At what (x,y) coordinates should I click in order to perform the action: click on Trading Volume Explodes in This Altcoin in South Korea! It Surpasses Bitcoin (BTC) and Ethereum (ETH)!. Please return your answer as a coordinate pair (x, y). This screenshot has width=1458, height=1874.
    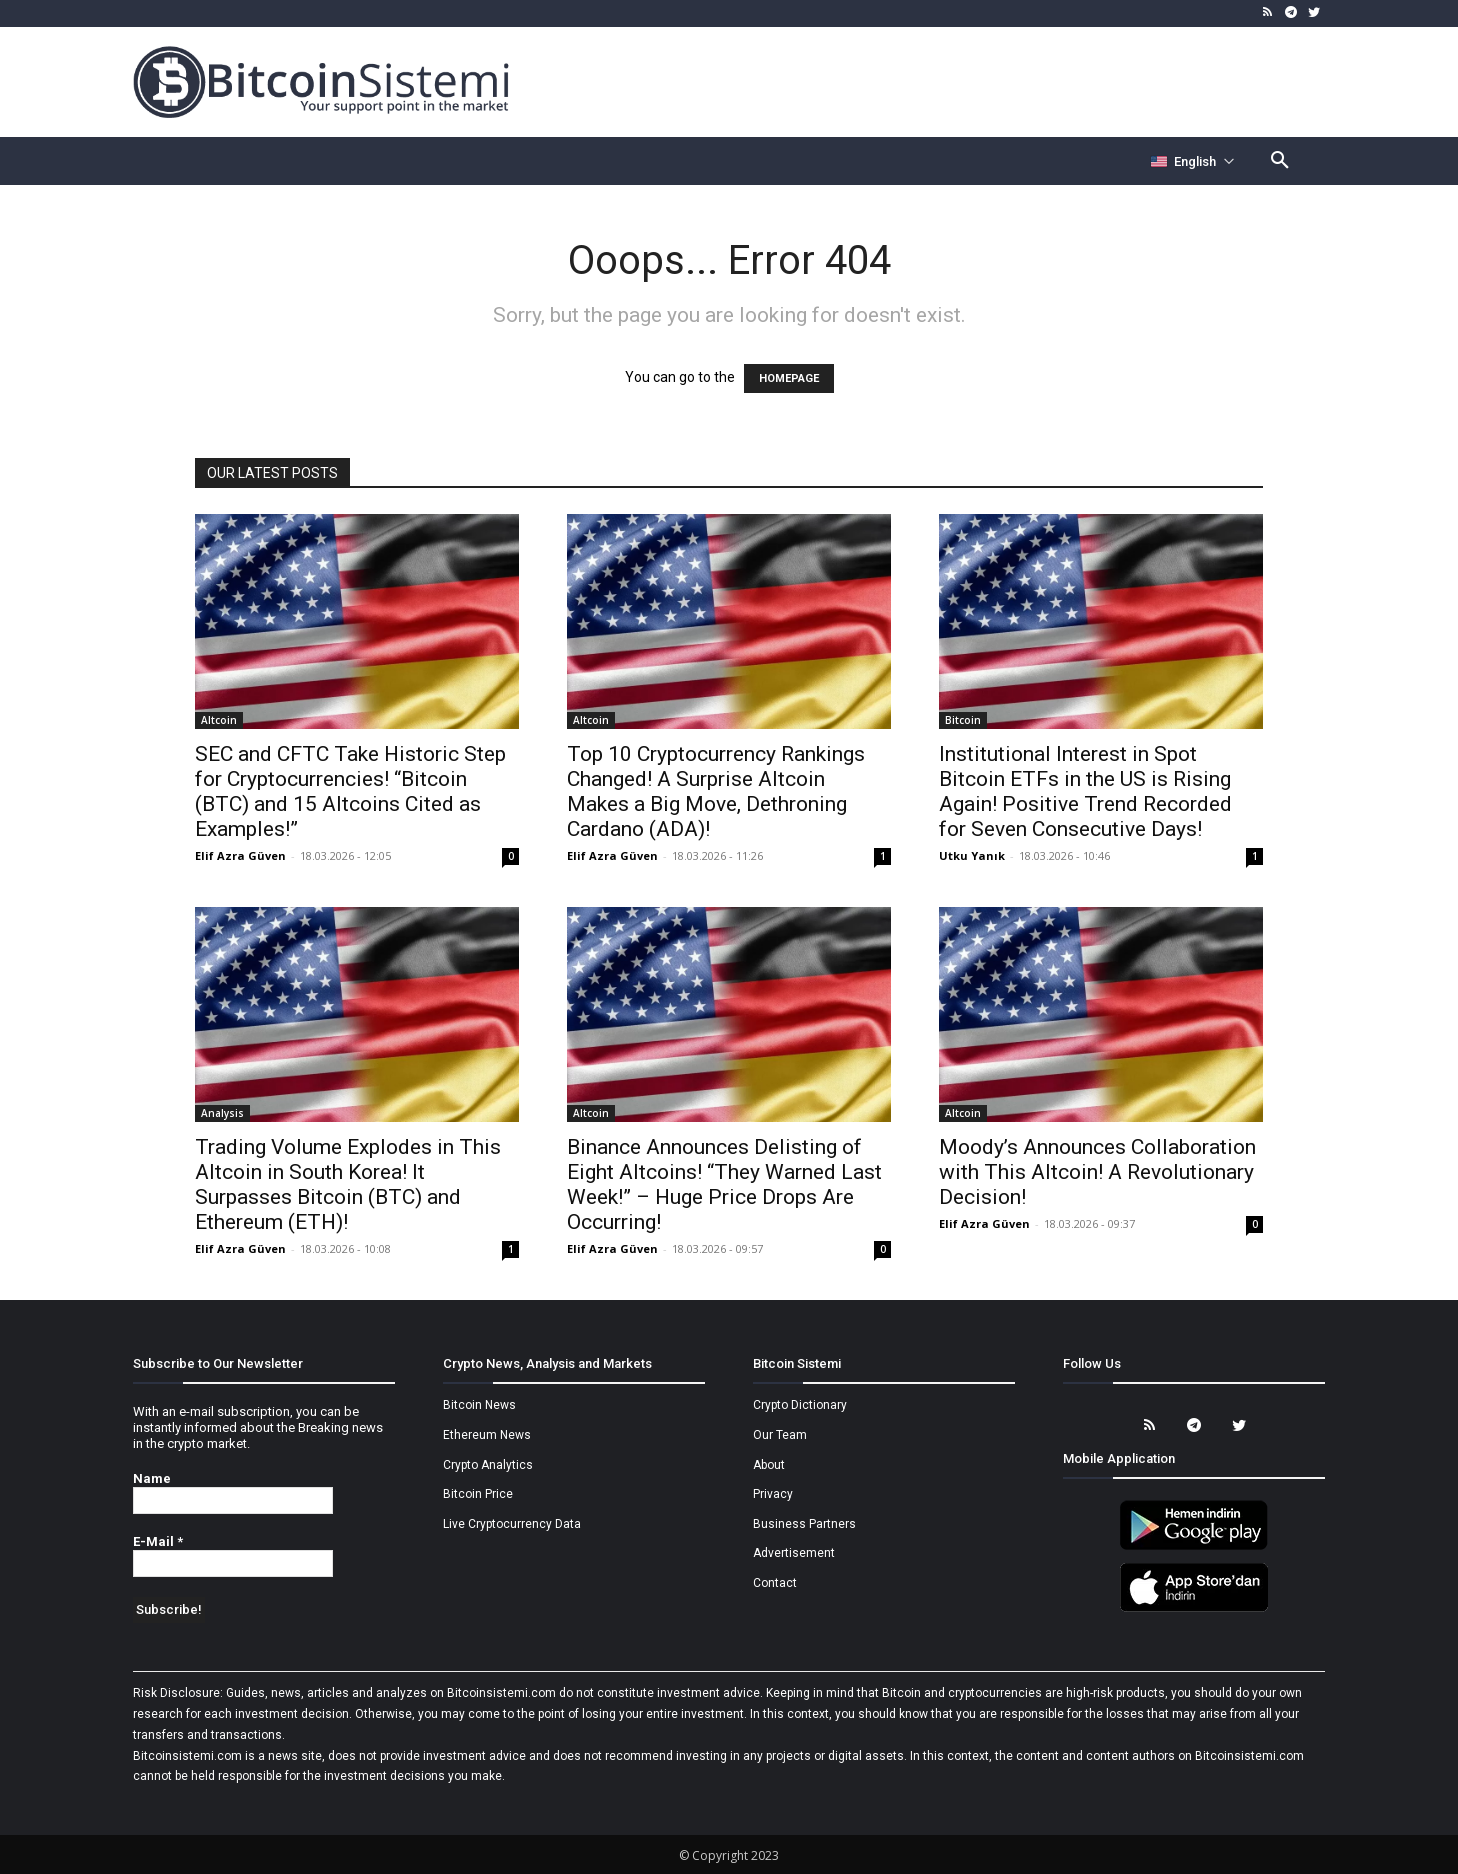
    Looking at the image, I should click on (348, 1184).